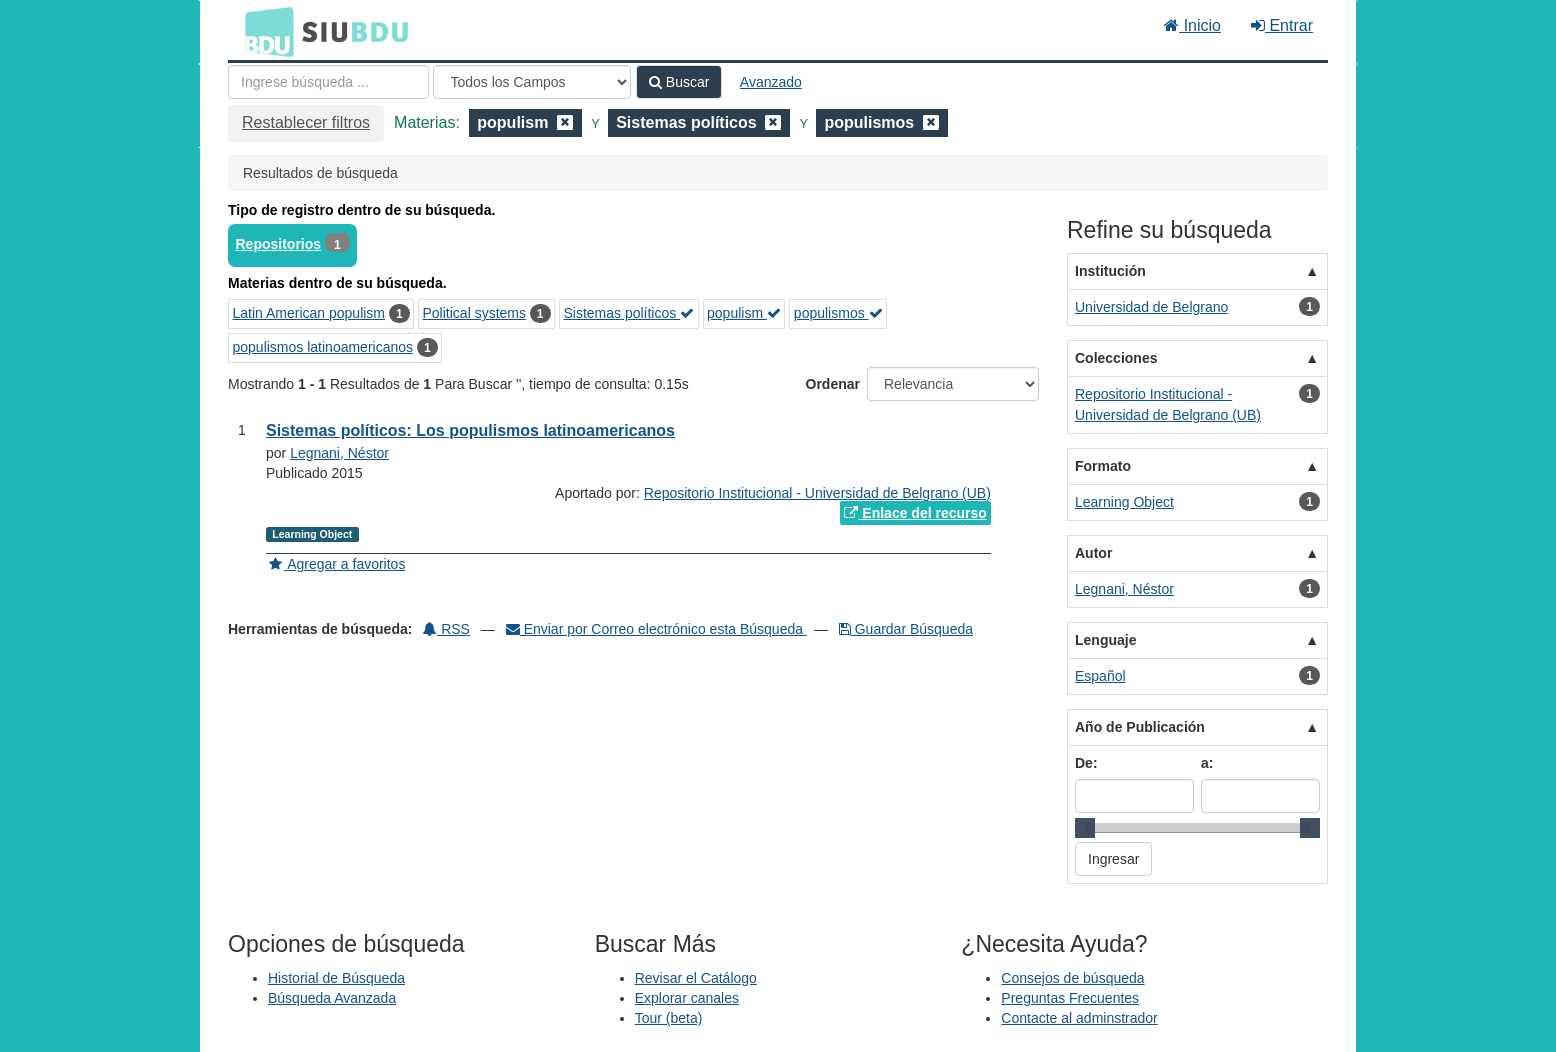 This screenshot has height=1052, width=1556. I want to click on Explorar canales, so click(687, 998).